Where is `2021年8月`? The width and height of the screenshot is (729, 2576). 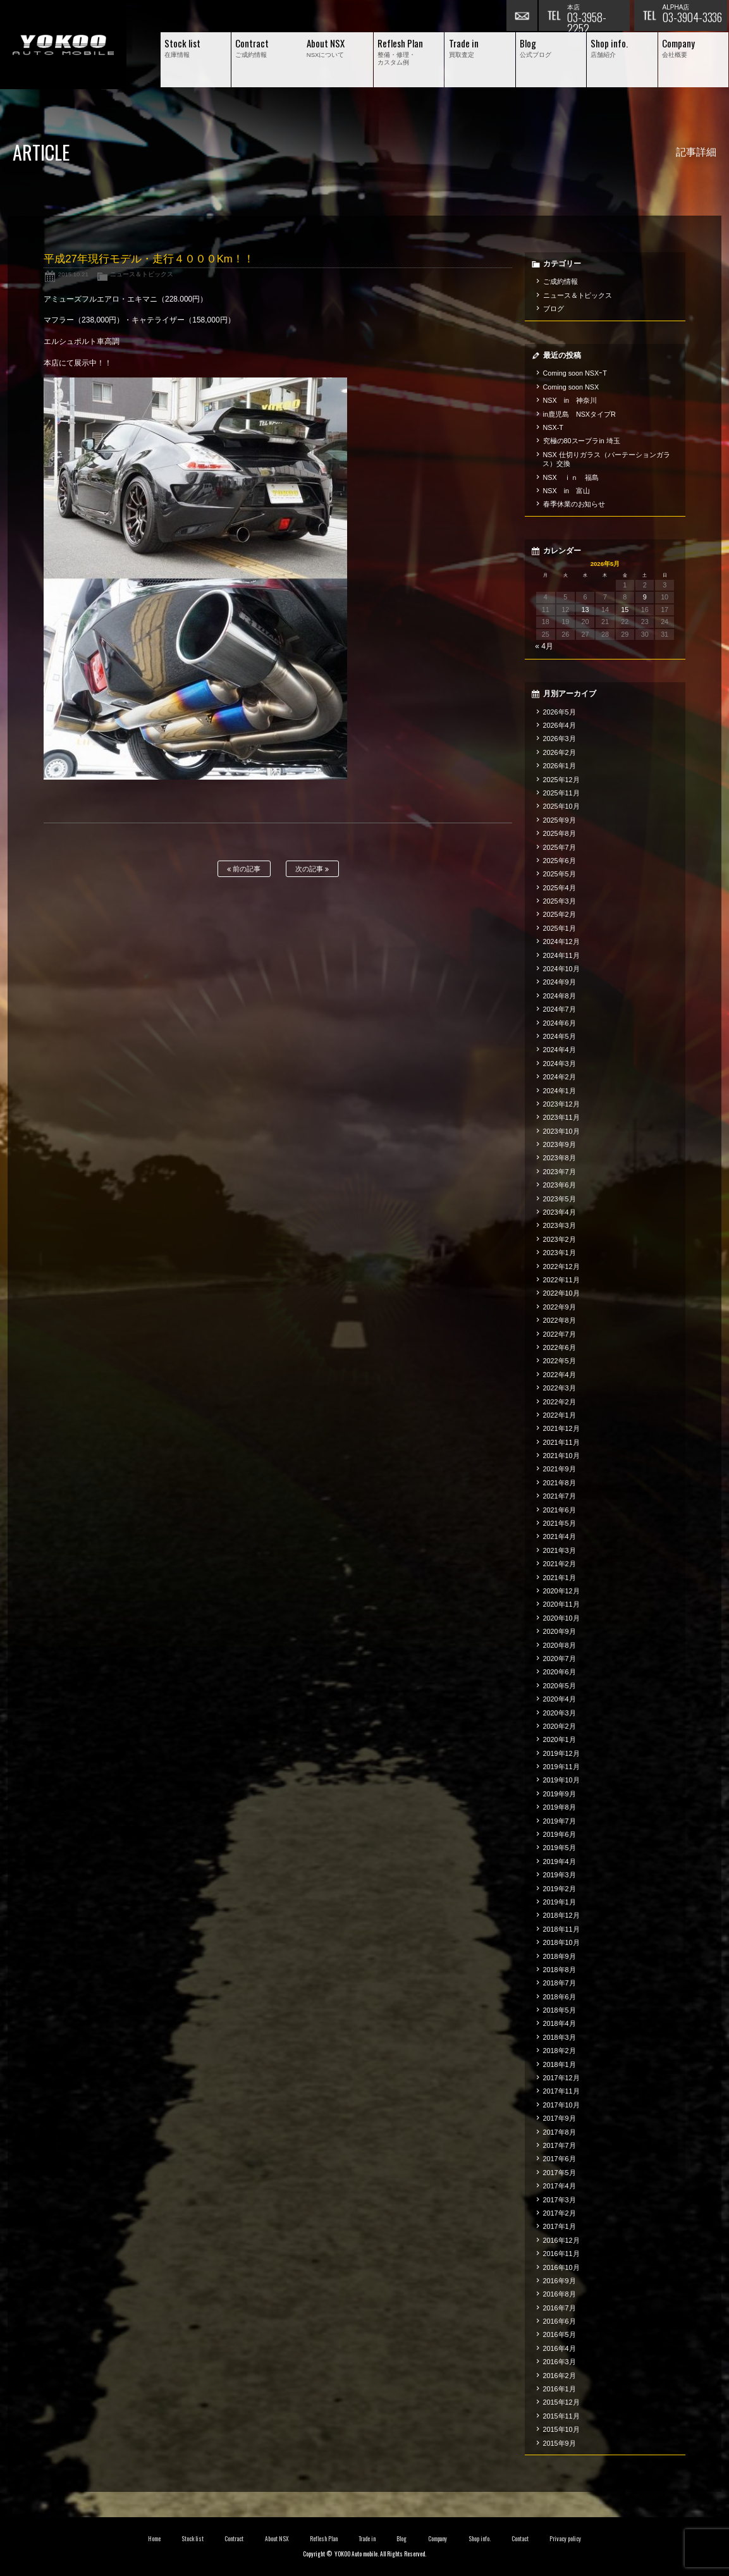 2021年8月 is located at coordinates (559, 1483).